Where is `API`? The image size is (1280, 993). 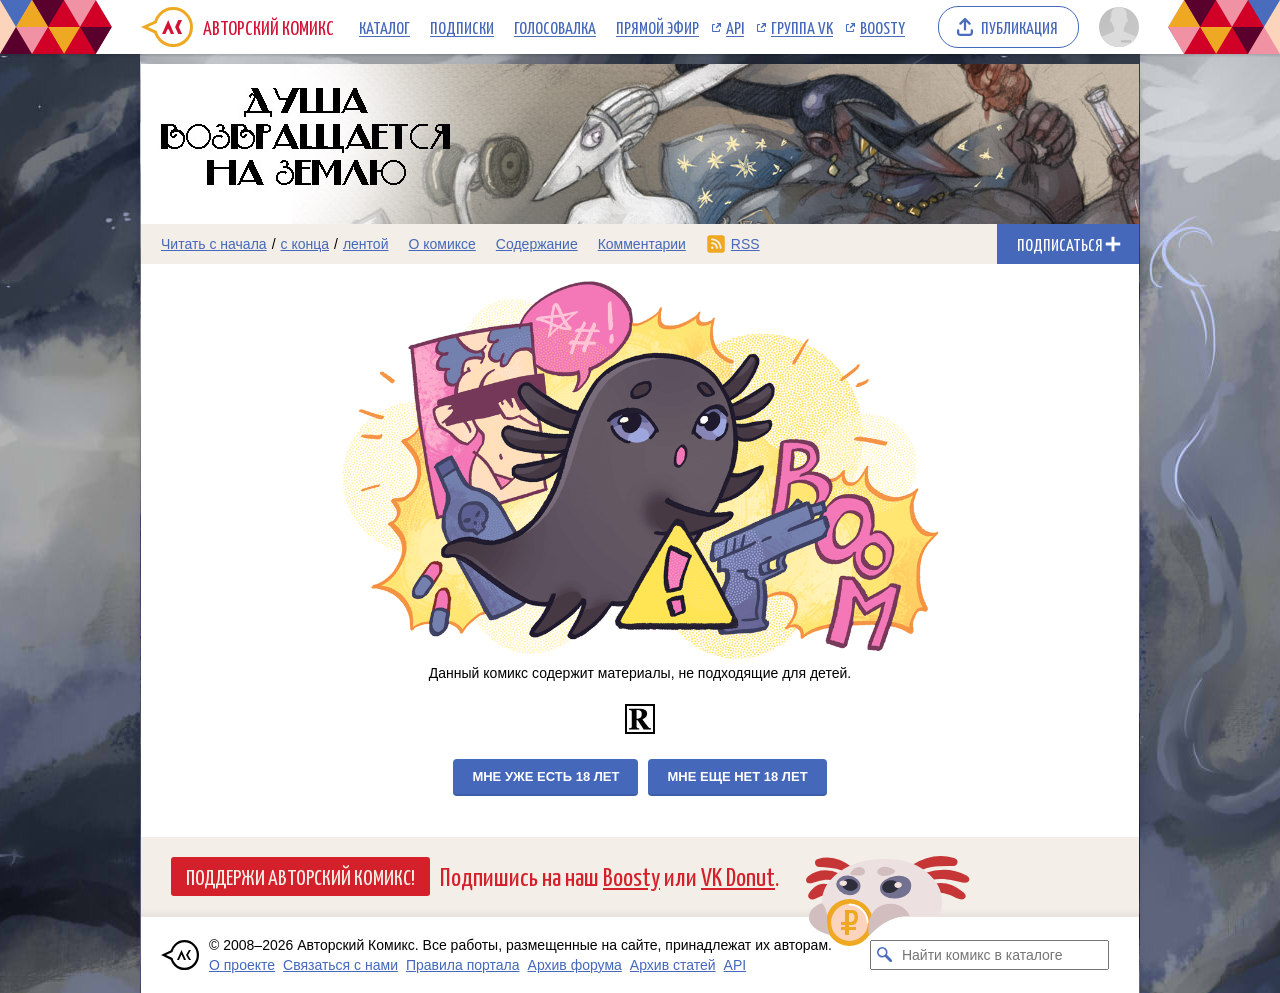 API is located at coordinates (735, 27).